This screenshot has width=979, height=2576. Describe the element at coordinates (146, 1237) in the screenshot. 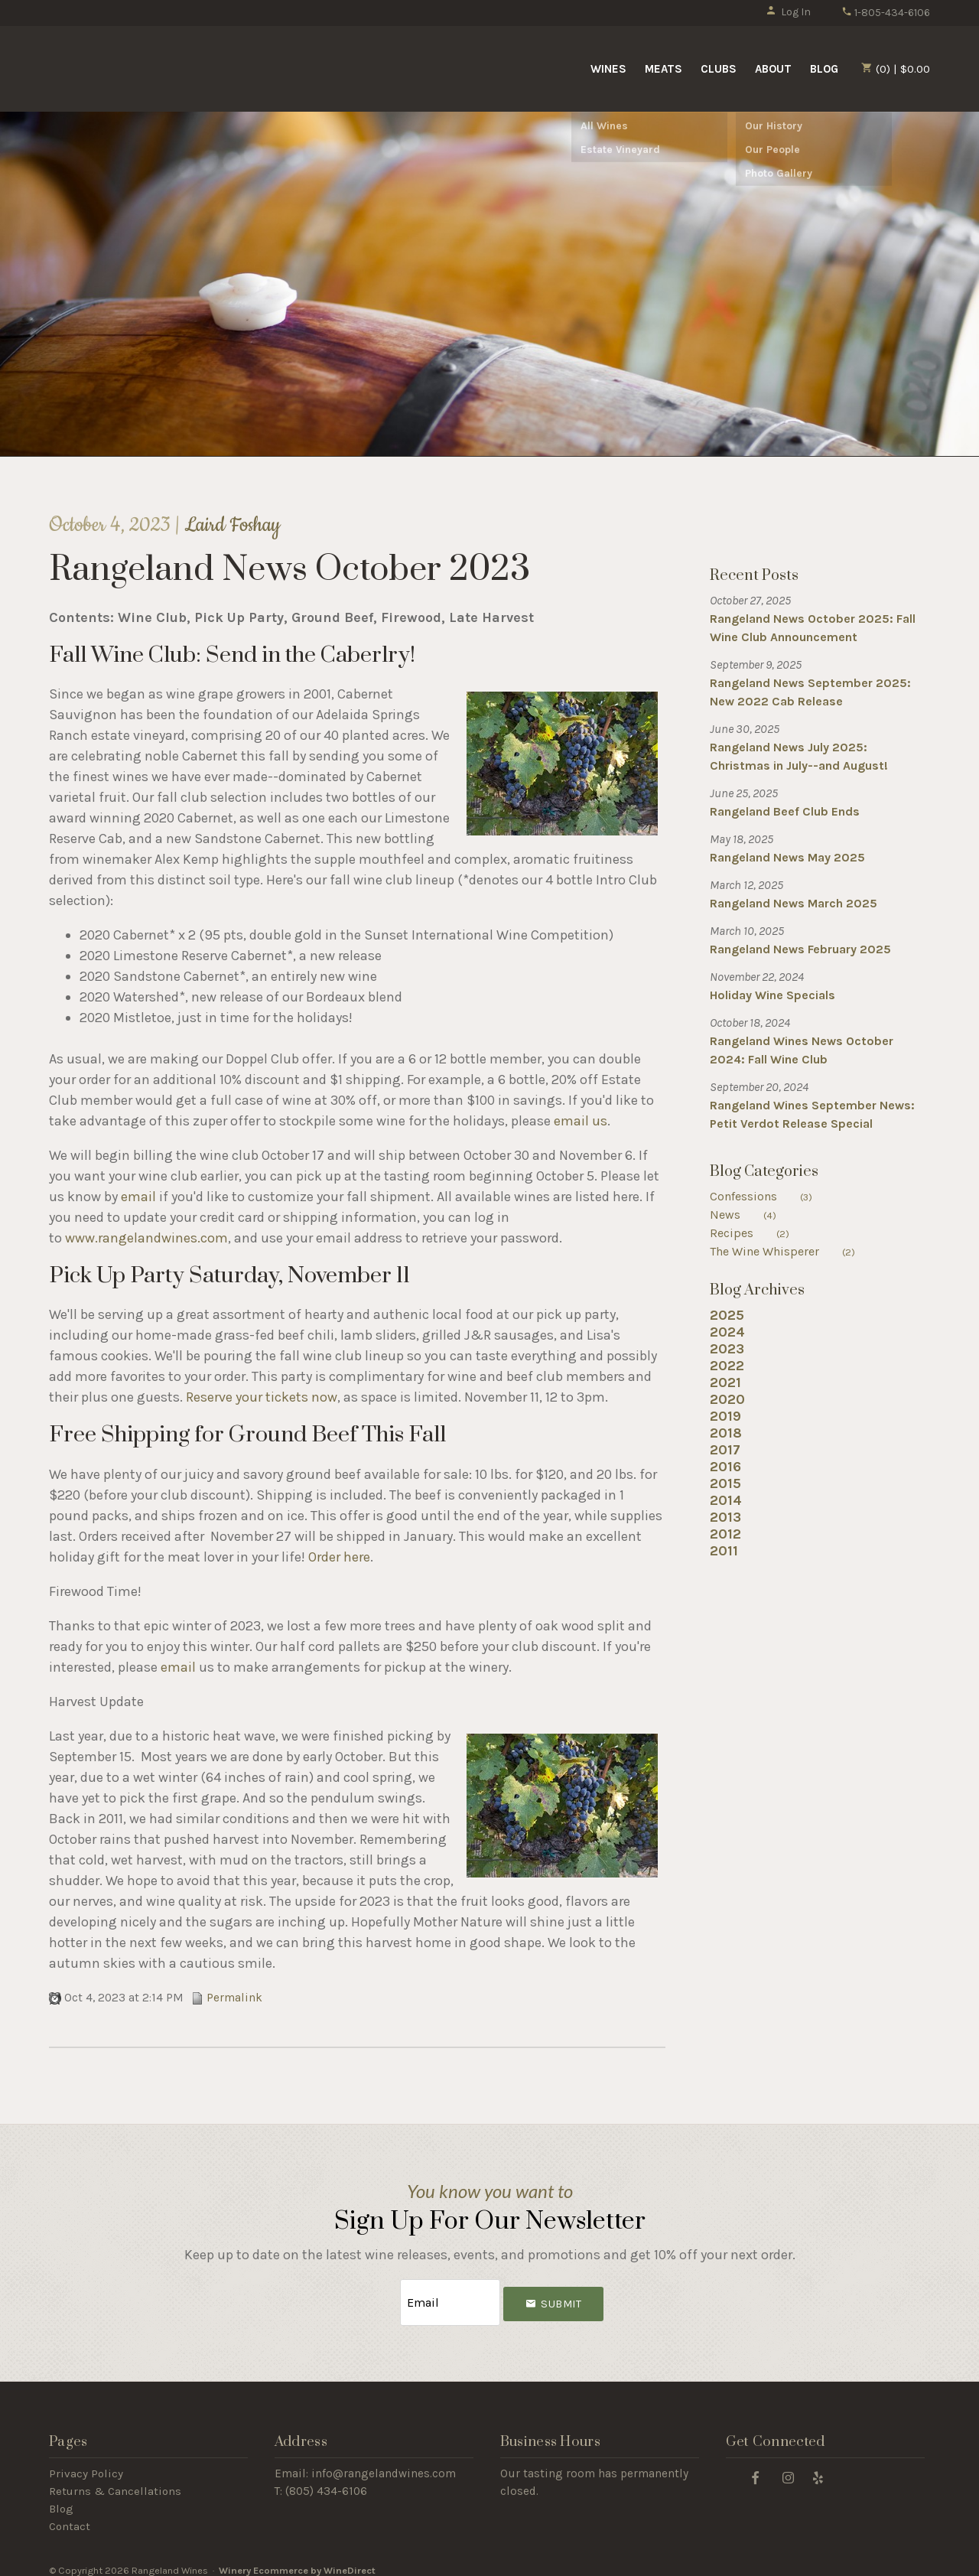

I see `www.rangelandwines.com` at that location.